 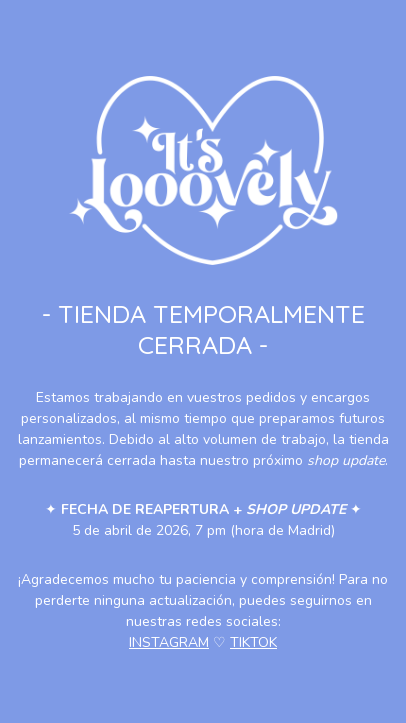 What do you see at coordinates (253, 642) in the screenshot?
I see `TIKTOK` at bounding box center [253, 642].